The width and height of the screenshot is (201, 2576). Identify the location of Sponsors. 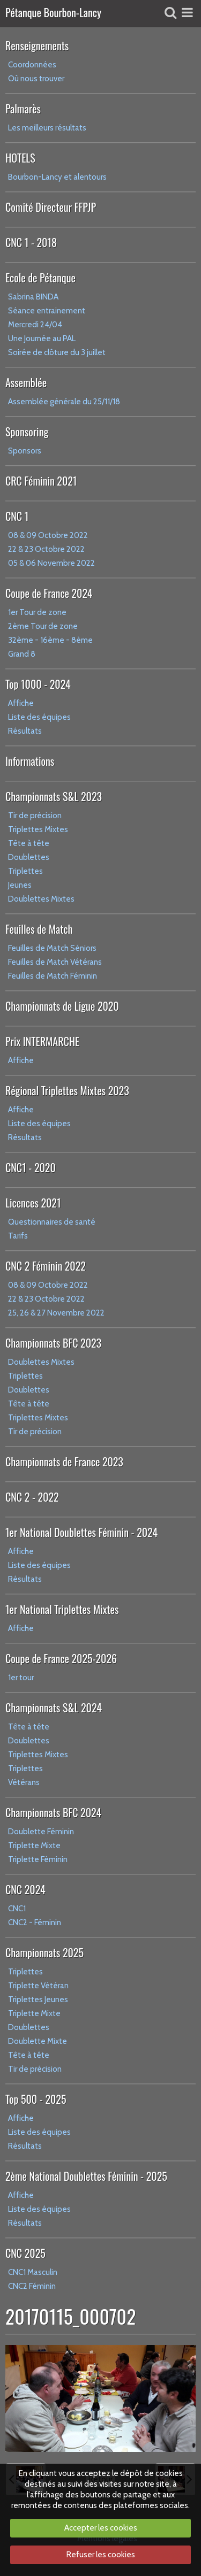
(24, 451).